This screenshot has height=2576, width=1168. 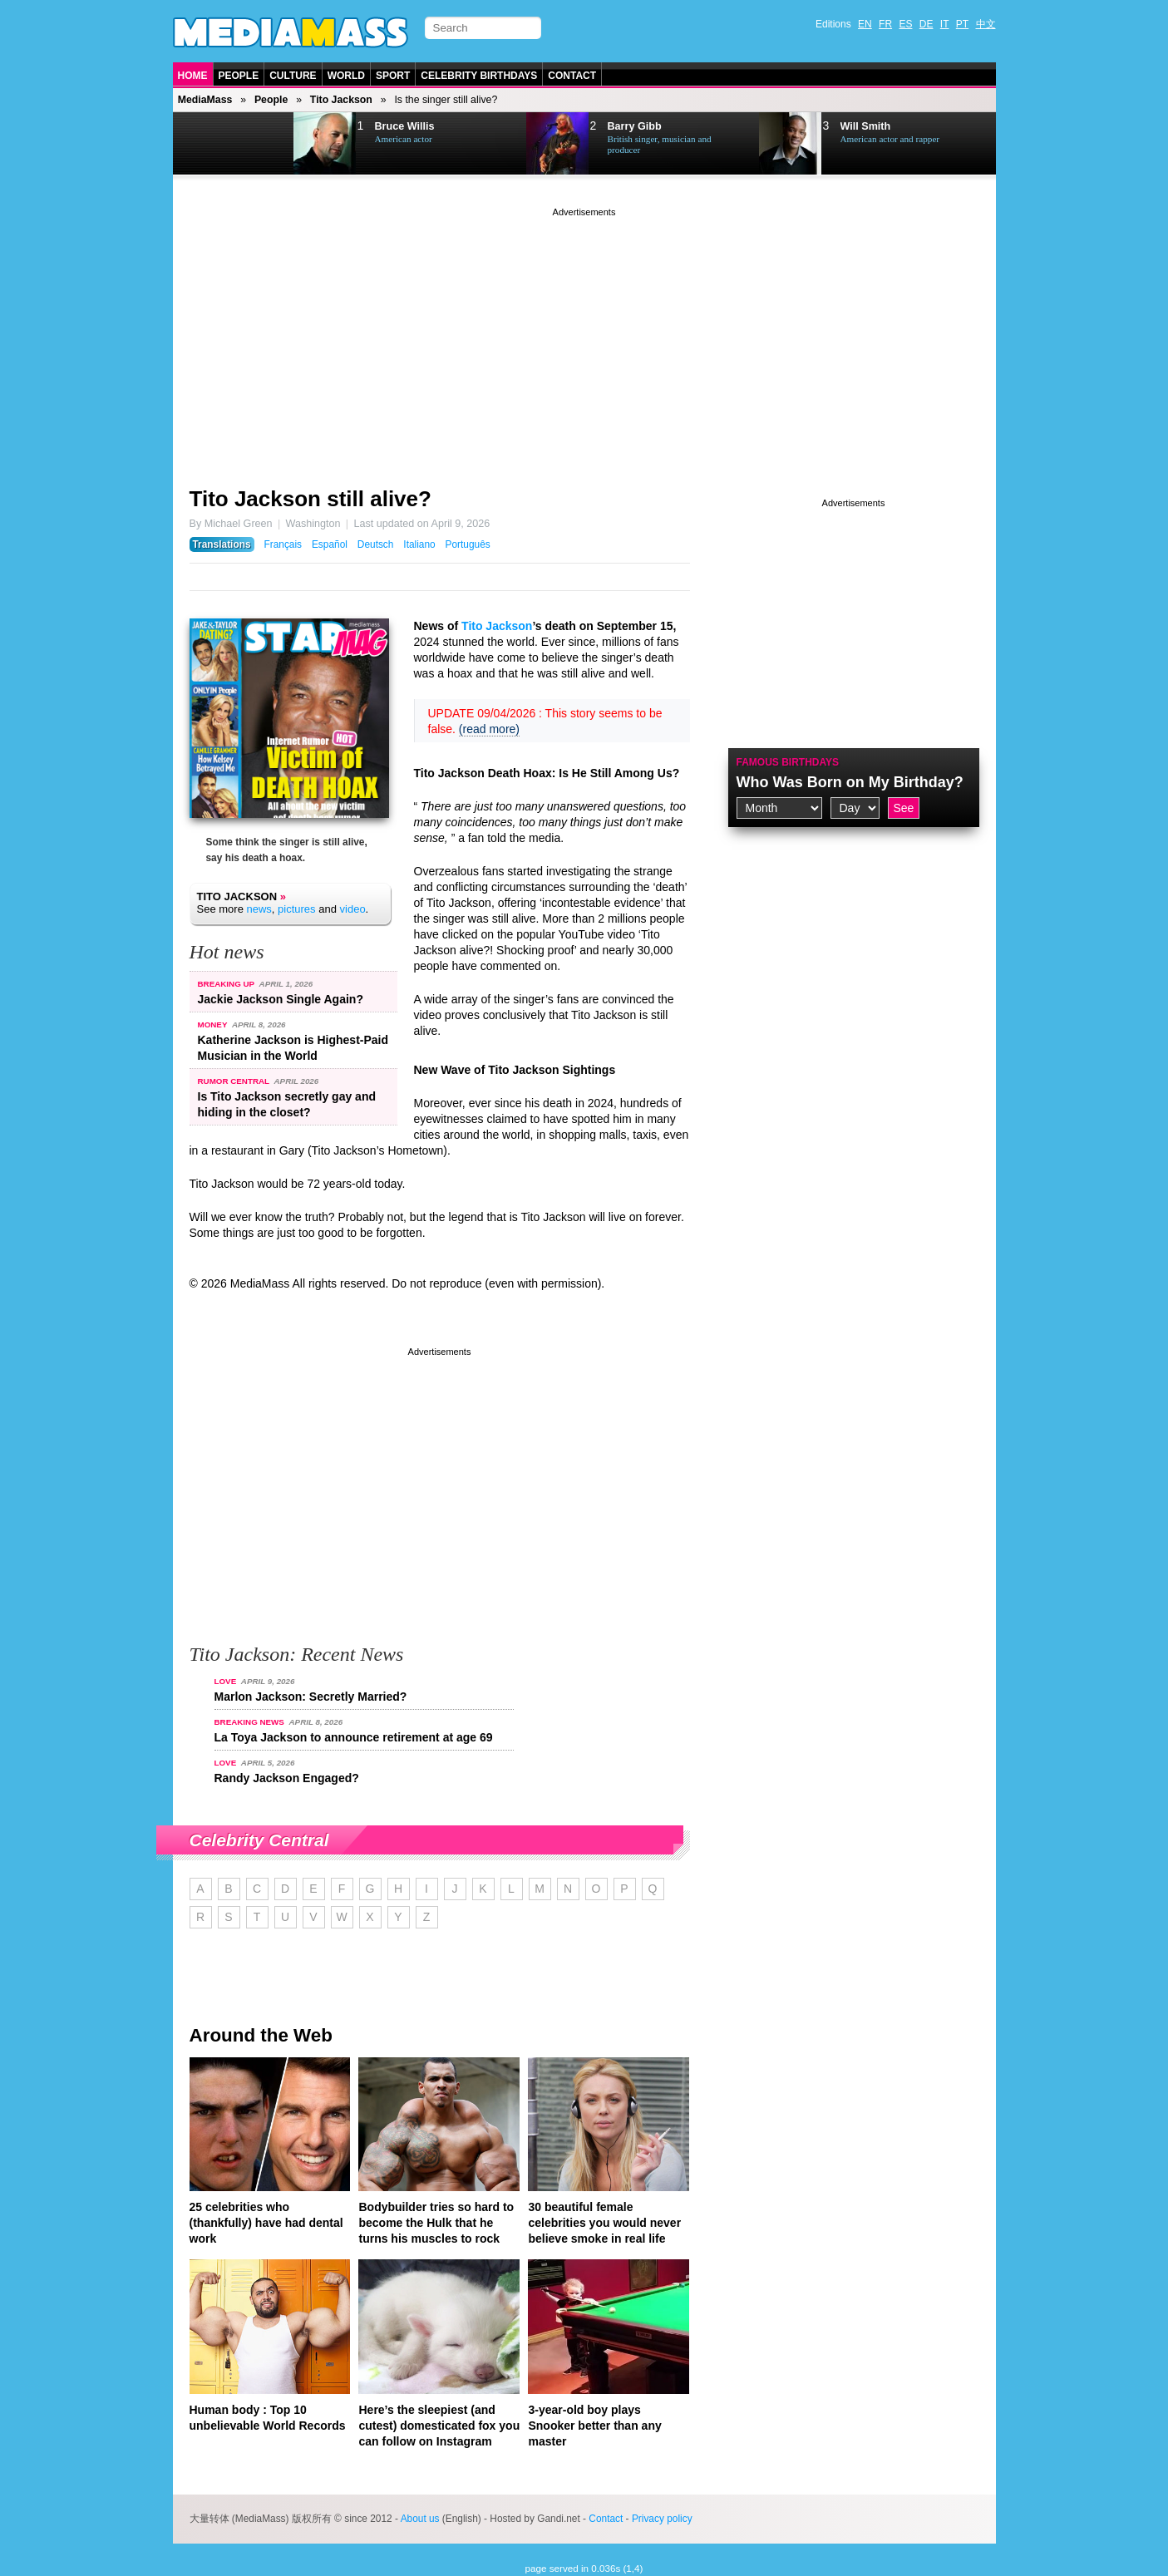 What do you see at coordinates (292, 75) in the screenshot?
I see `Culture` at bounding box center [292, 75].